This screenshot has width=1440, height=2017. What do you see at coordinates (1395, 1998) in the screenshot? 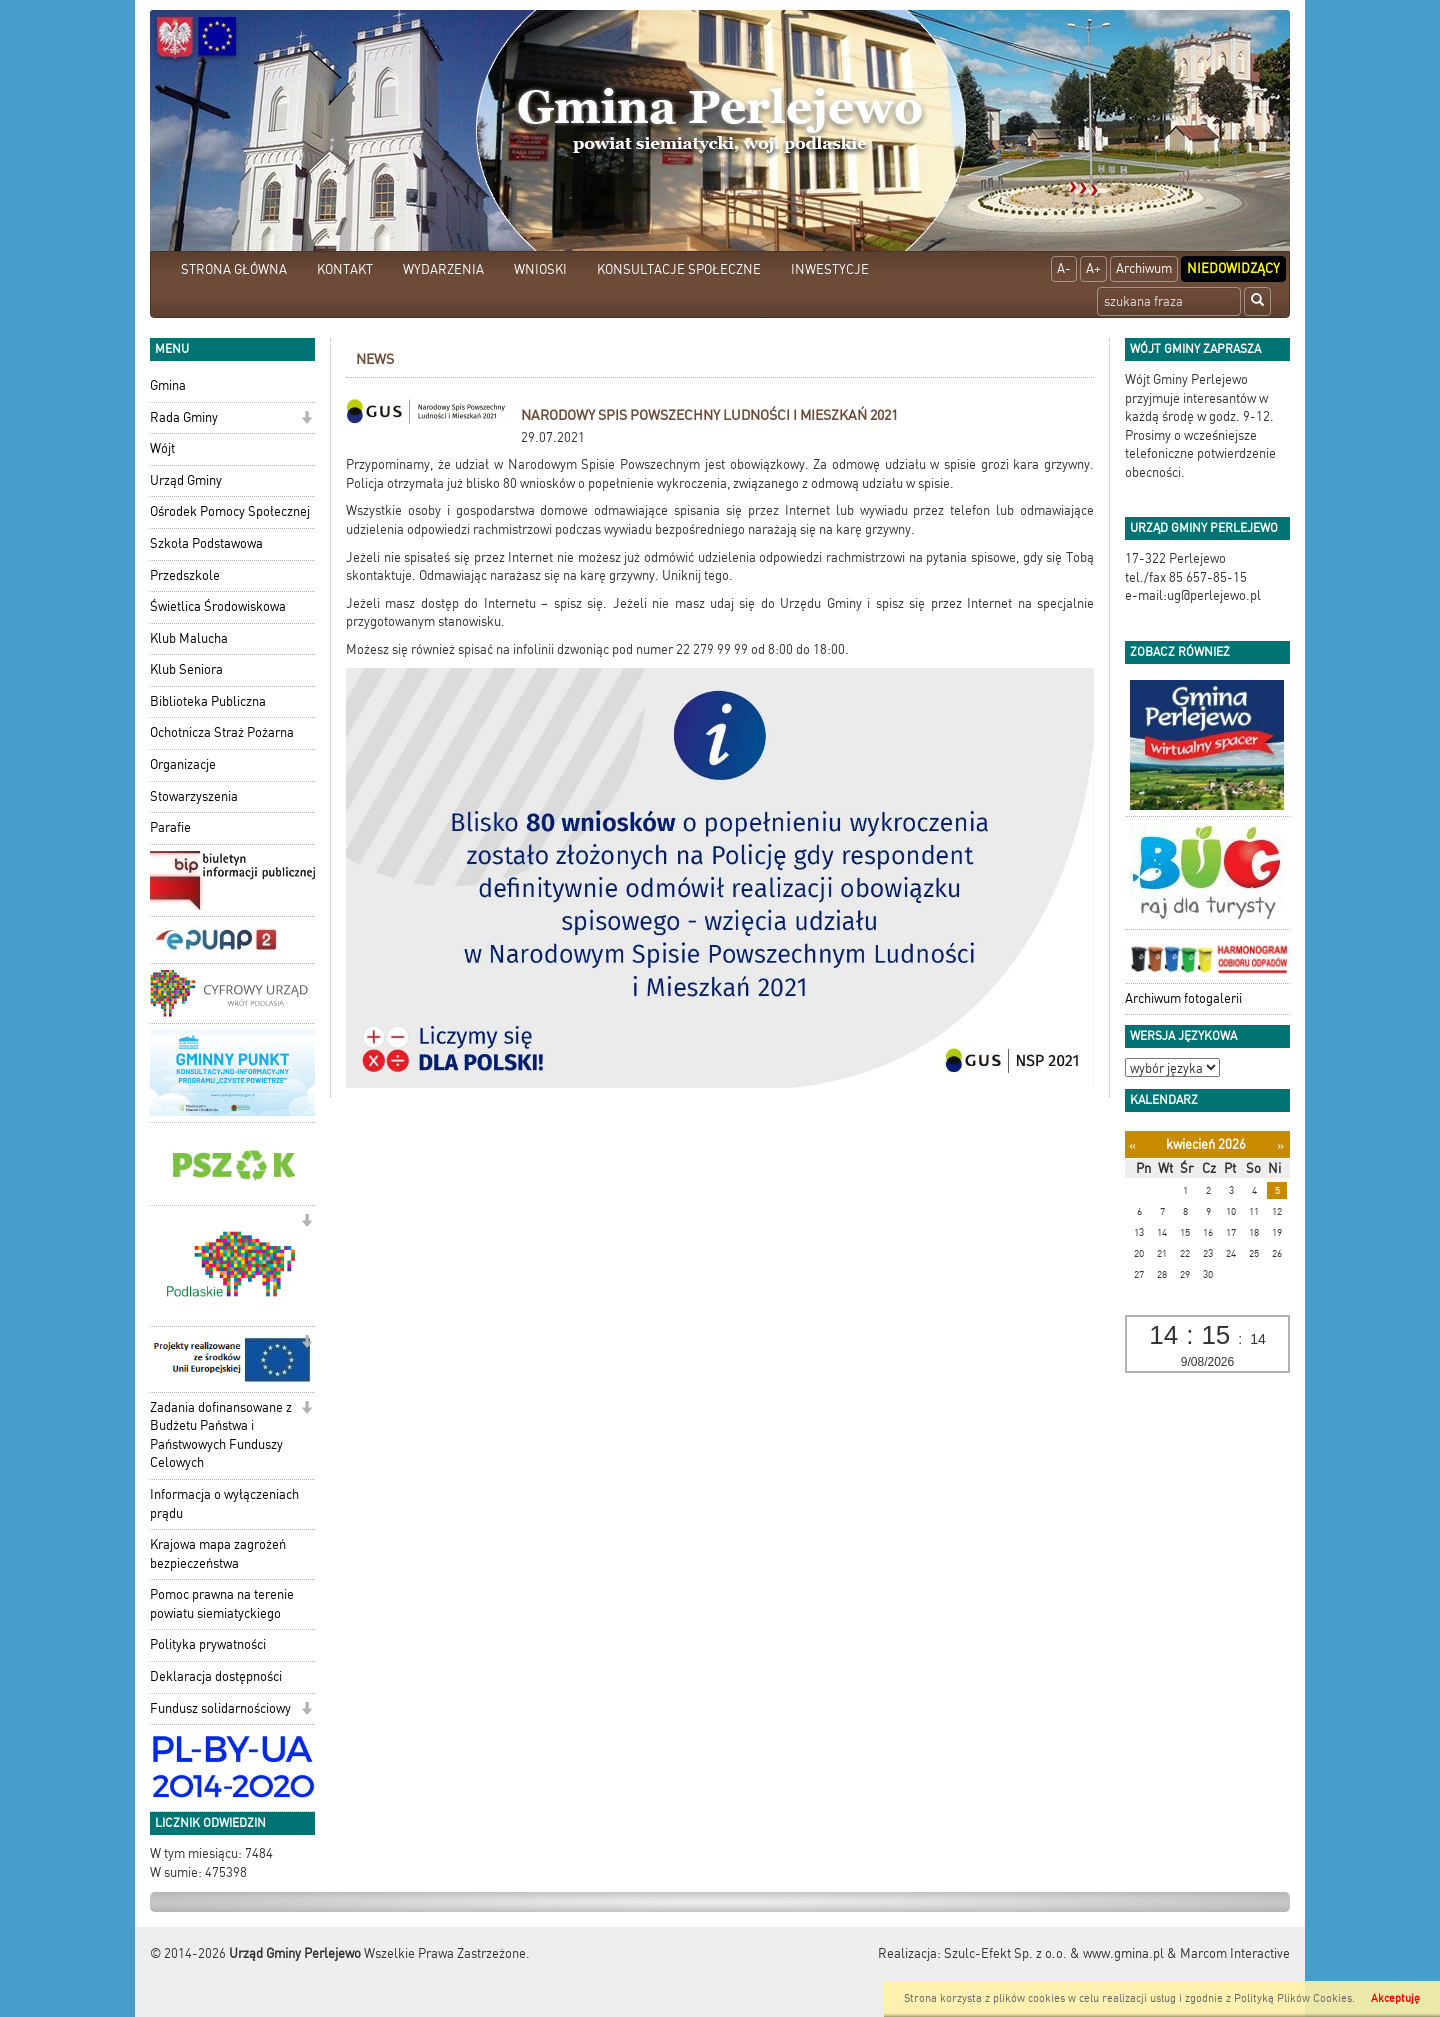
I see `Akceptuję` at bounding box center [1395, 1998].